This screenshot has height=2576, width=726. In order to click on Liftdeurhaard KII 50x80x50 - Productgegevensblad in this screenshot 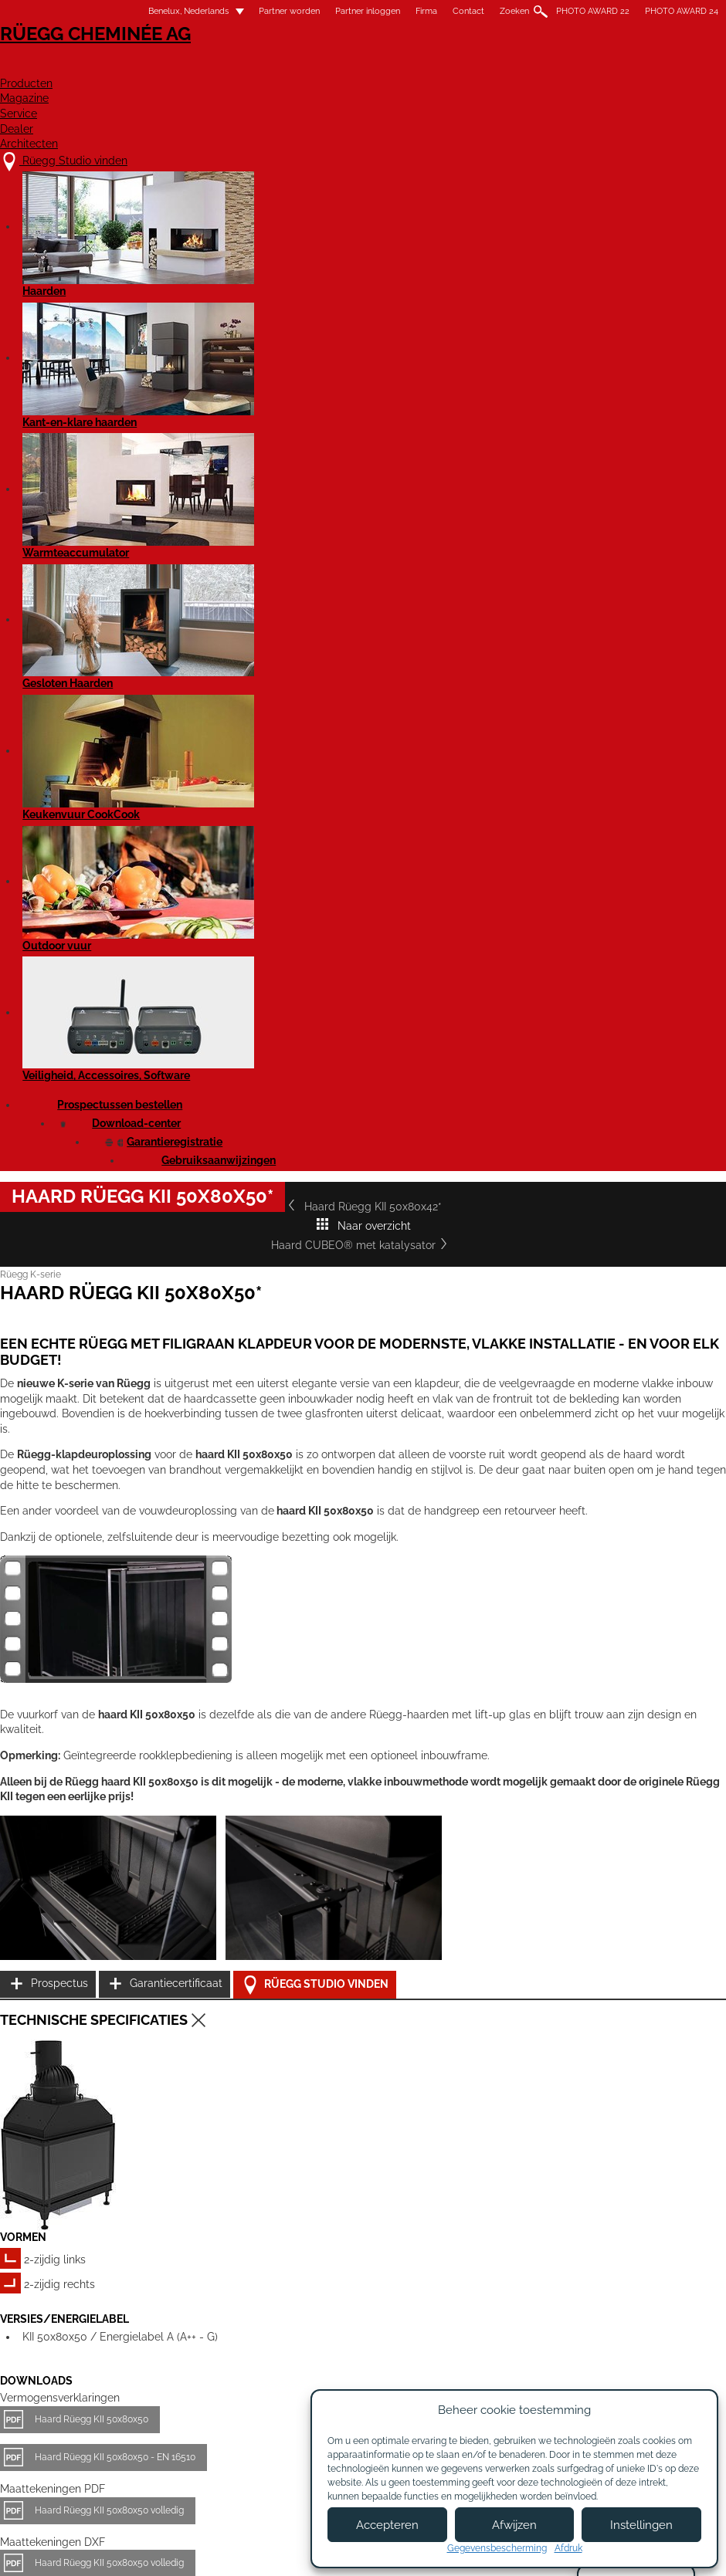, I will do `click(143, 1777)`.